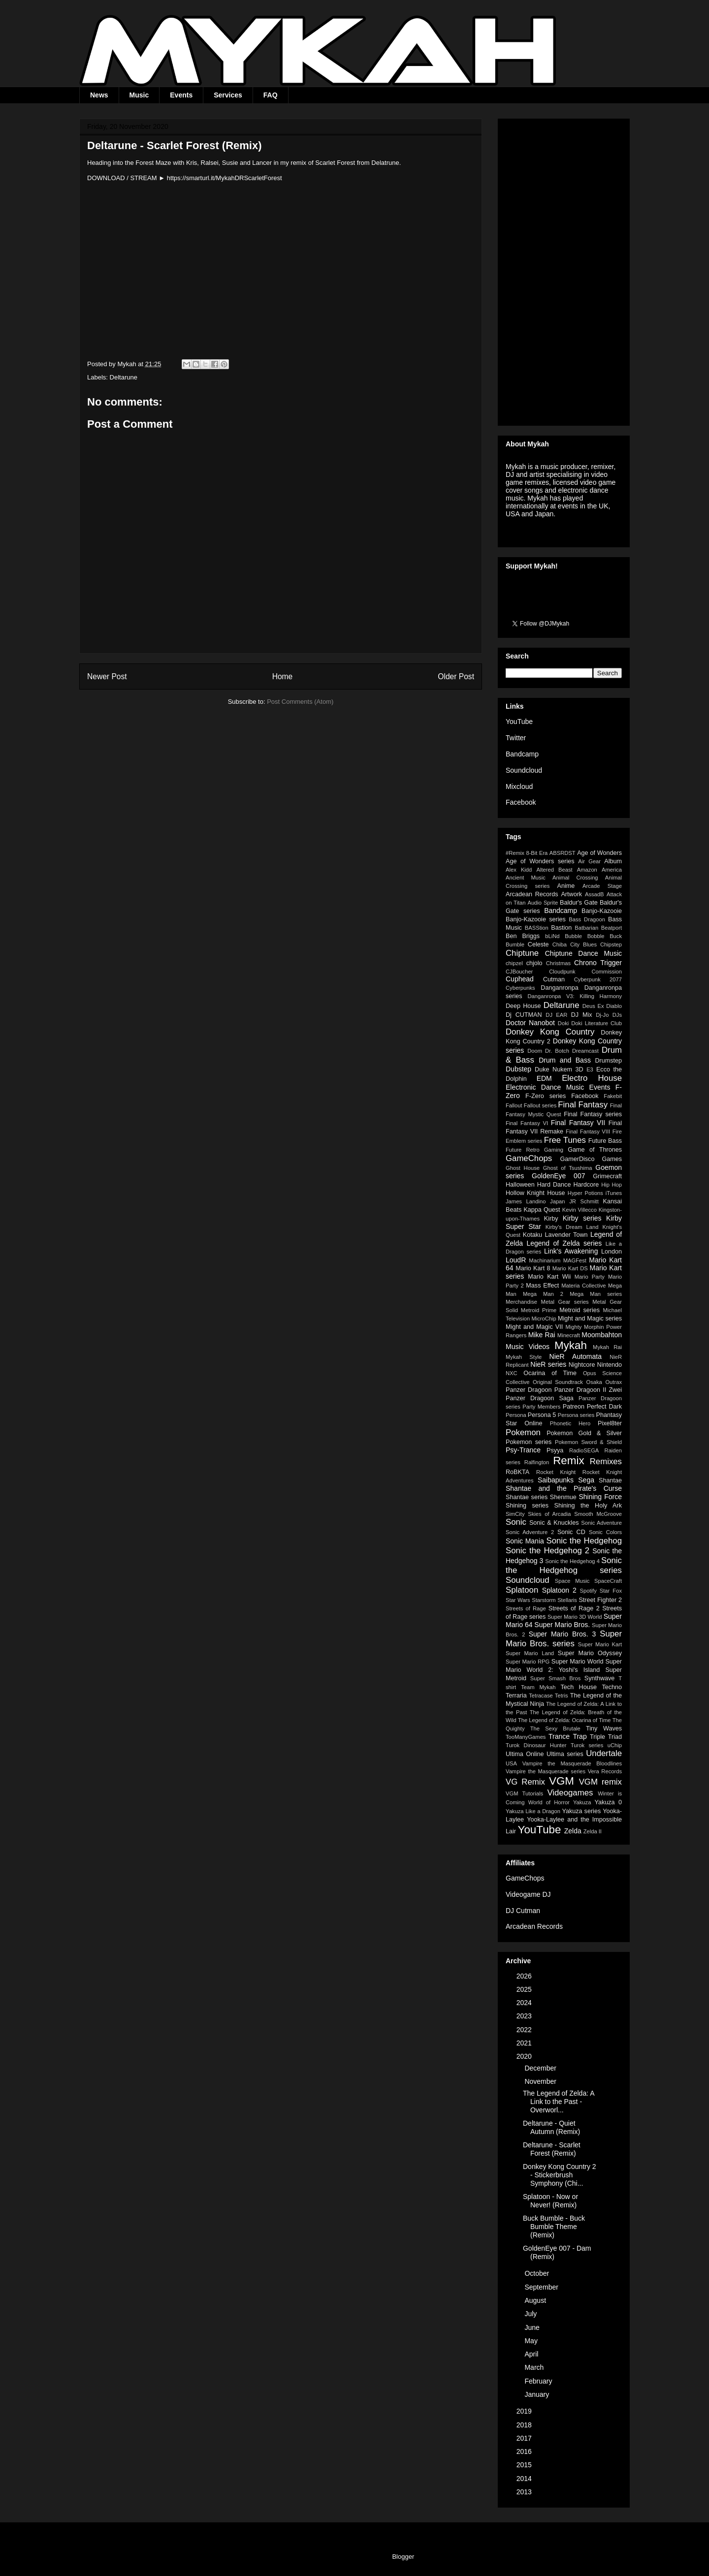 The image size is (709, 2576). Describe the element at coordinates (519, 971) in the screenshot. I see `CJBoucher` at that location.